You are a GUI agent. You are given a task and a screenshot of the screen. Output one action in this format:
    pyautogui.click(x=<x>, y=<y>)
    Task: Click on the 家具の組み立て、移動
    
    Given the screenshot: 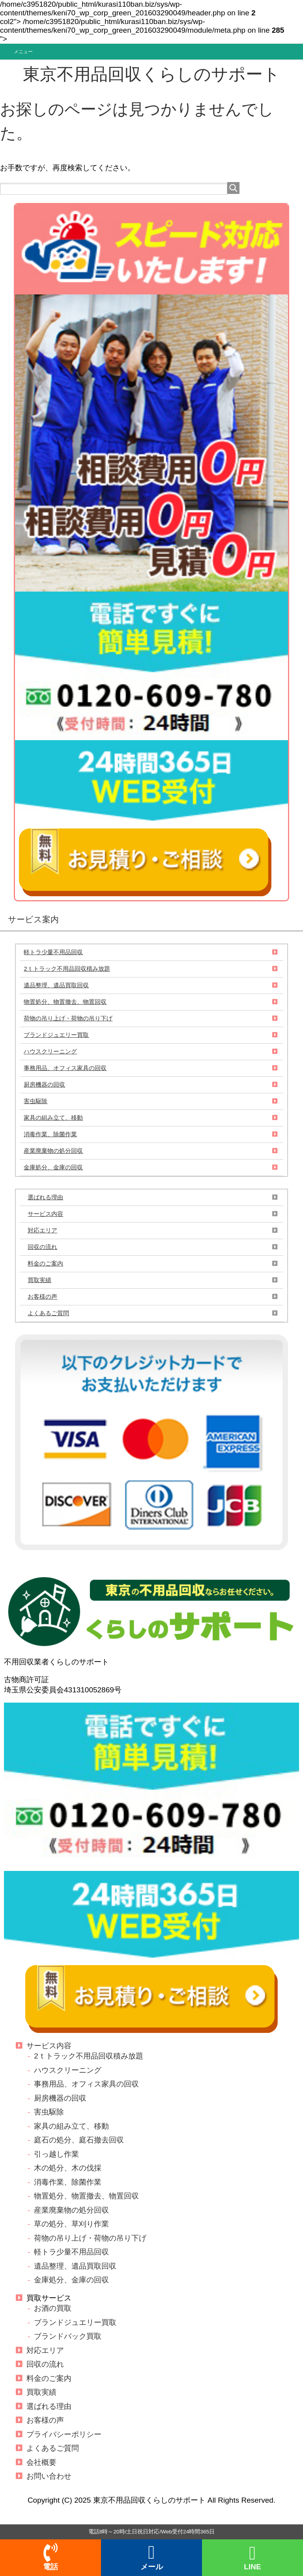 What is the action you would take?
    pyautogui.click(x=53, y=1117)
    